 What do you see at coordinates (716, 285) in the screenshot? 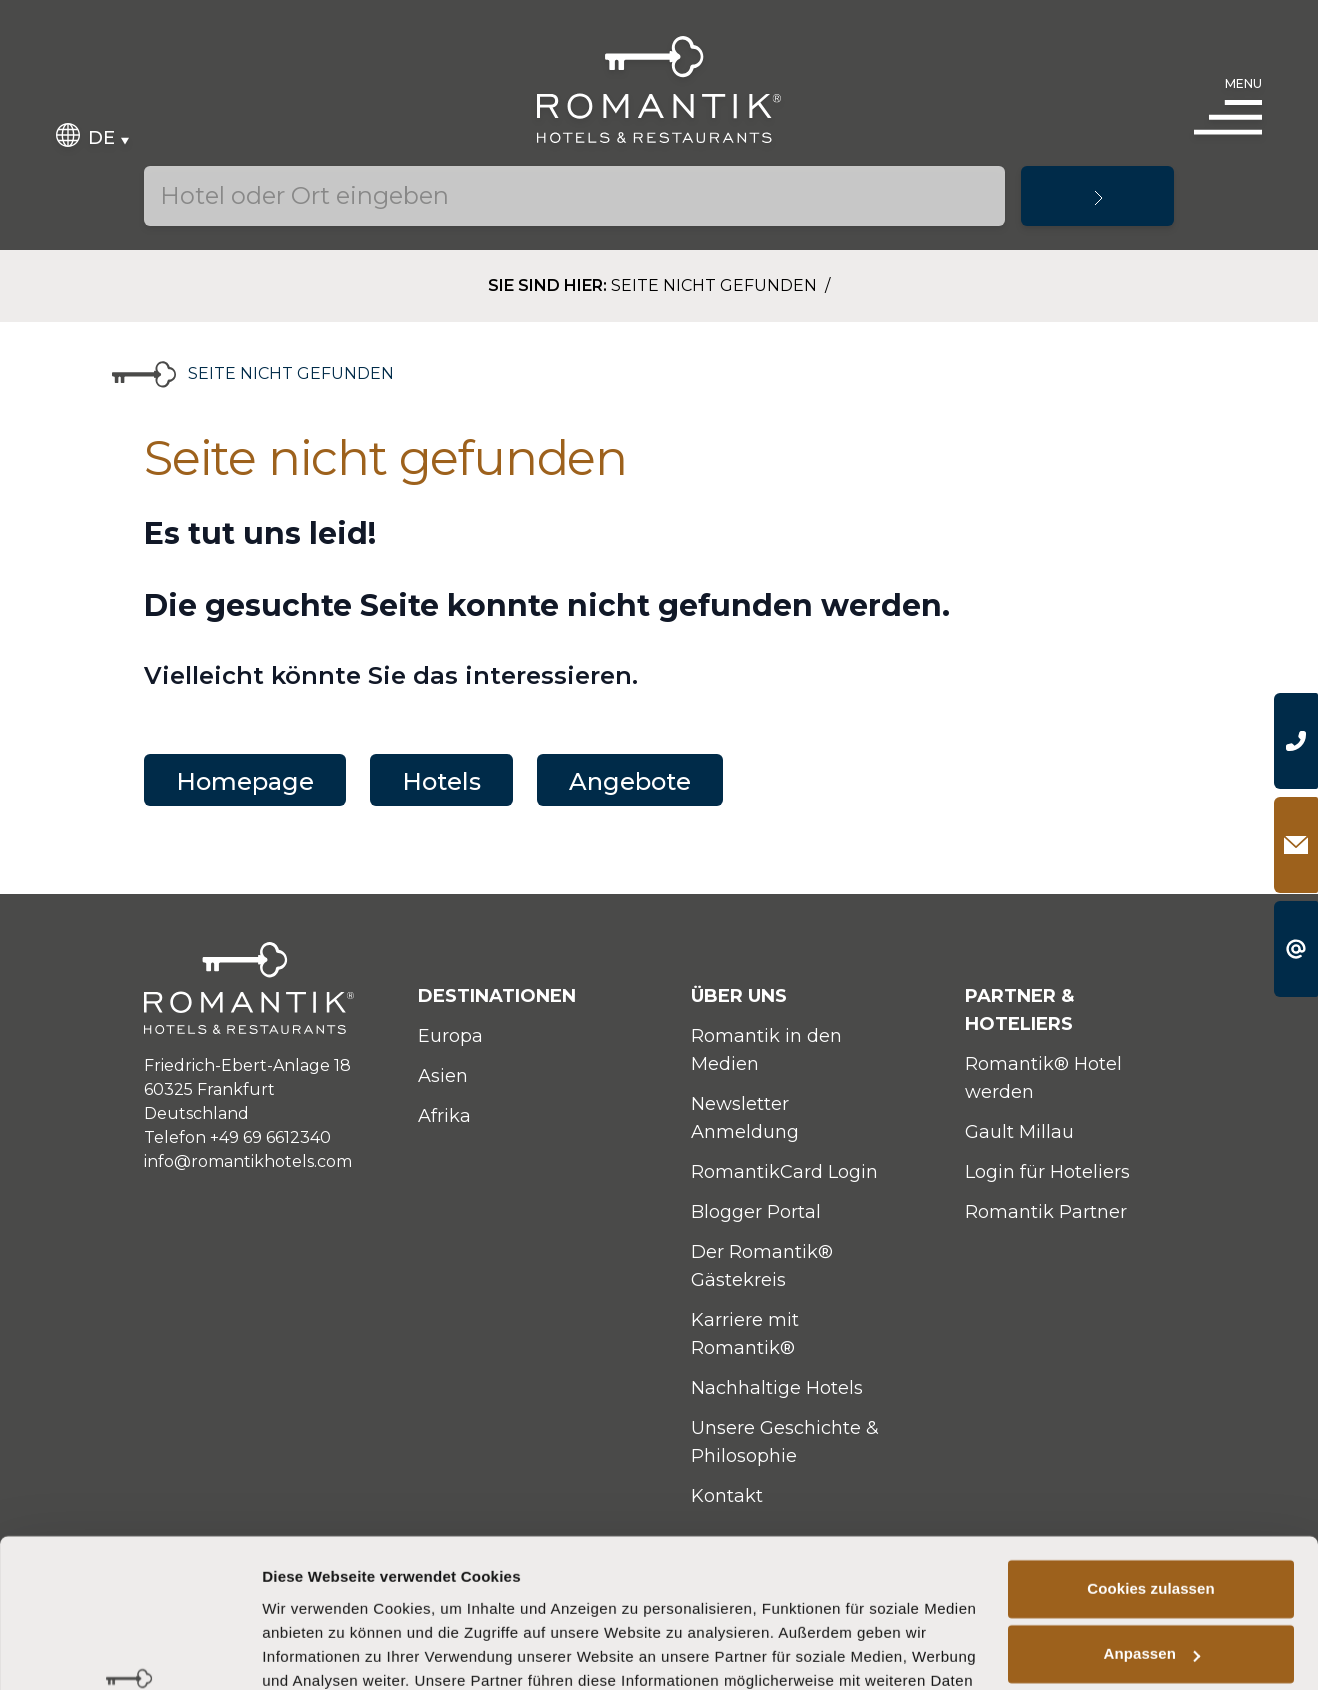
I see `Seite nicht gefunden` at bounding box center [716, 285].